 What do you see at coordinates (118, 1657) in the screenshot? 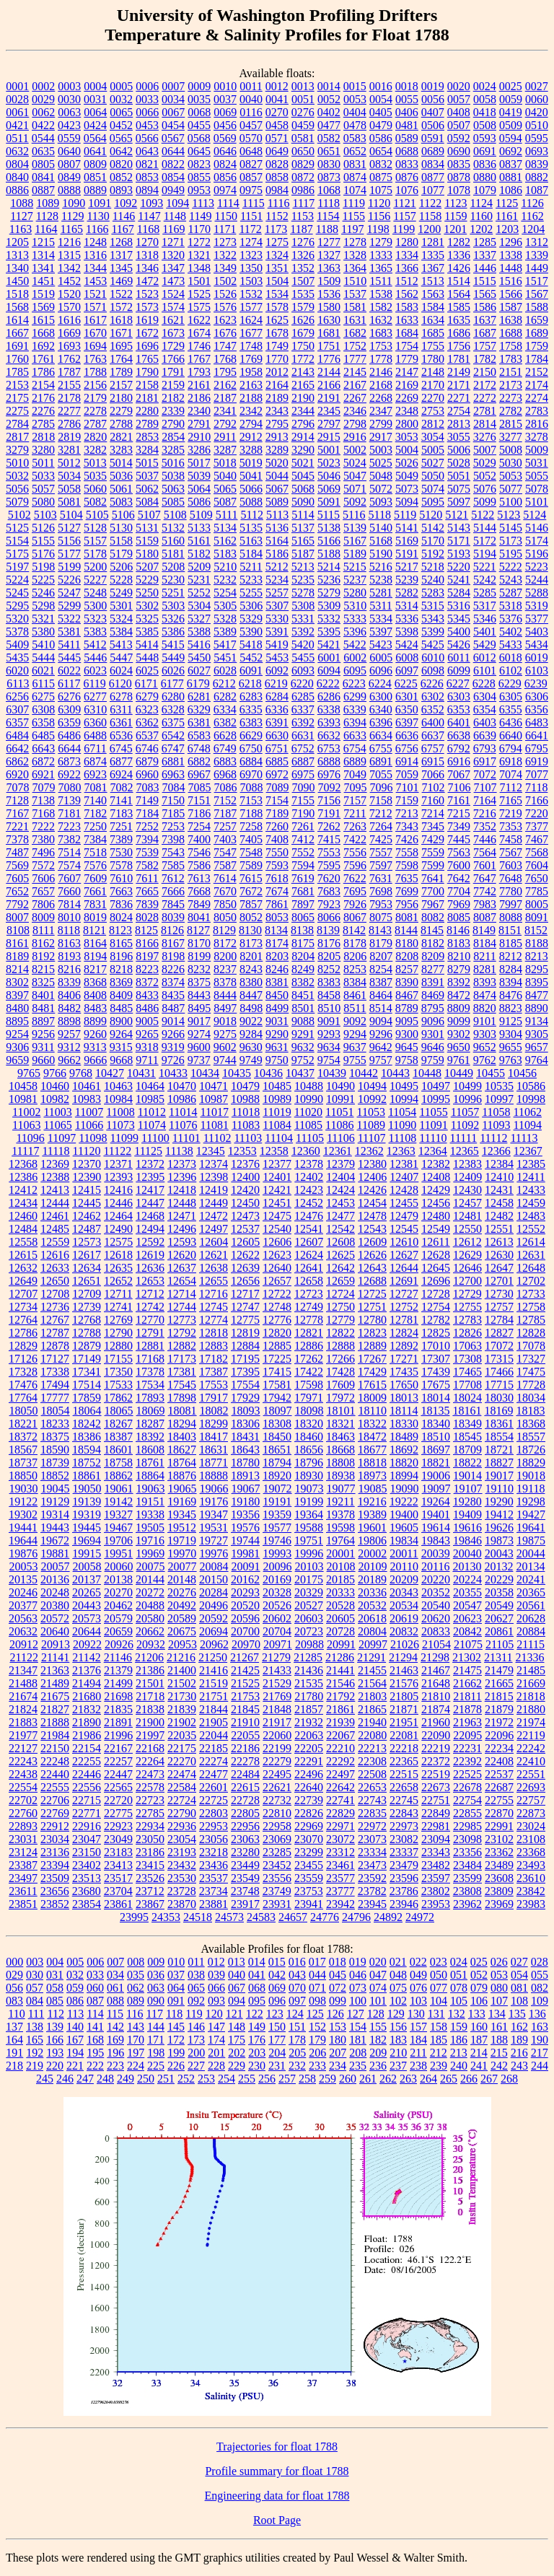
I see `21146` at bounding box center [118, 1657].